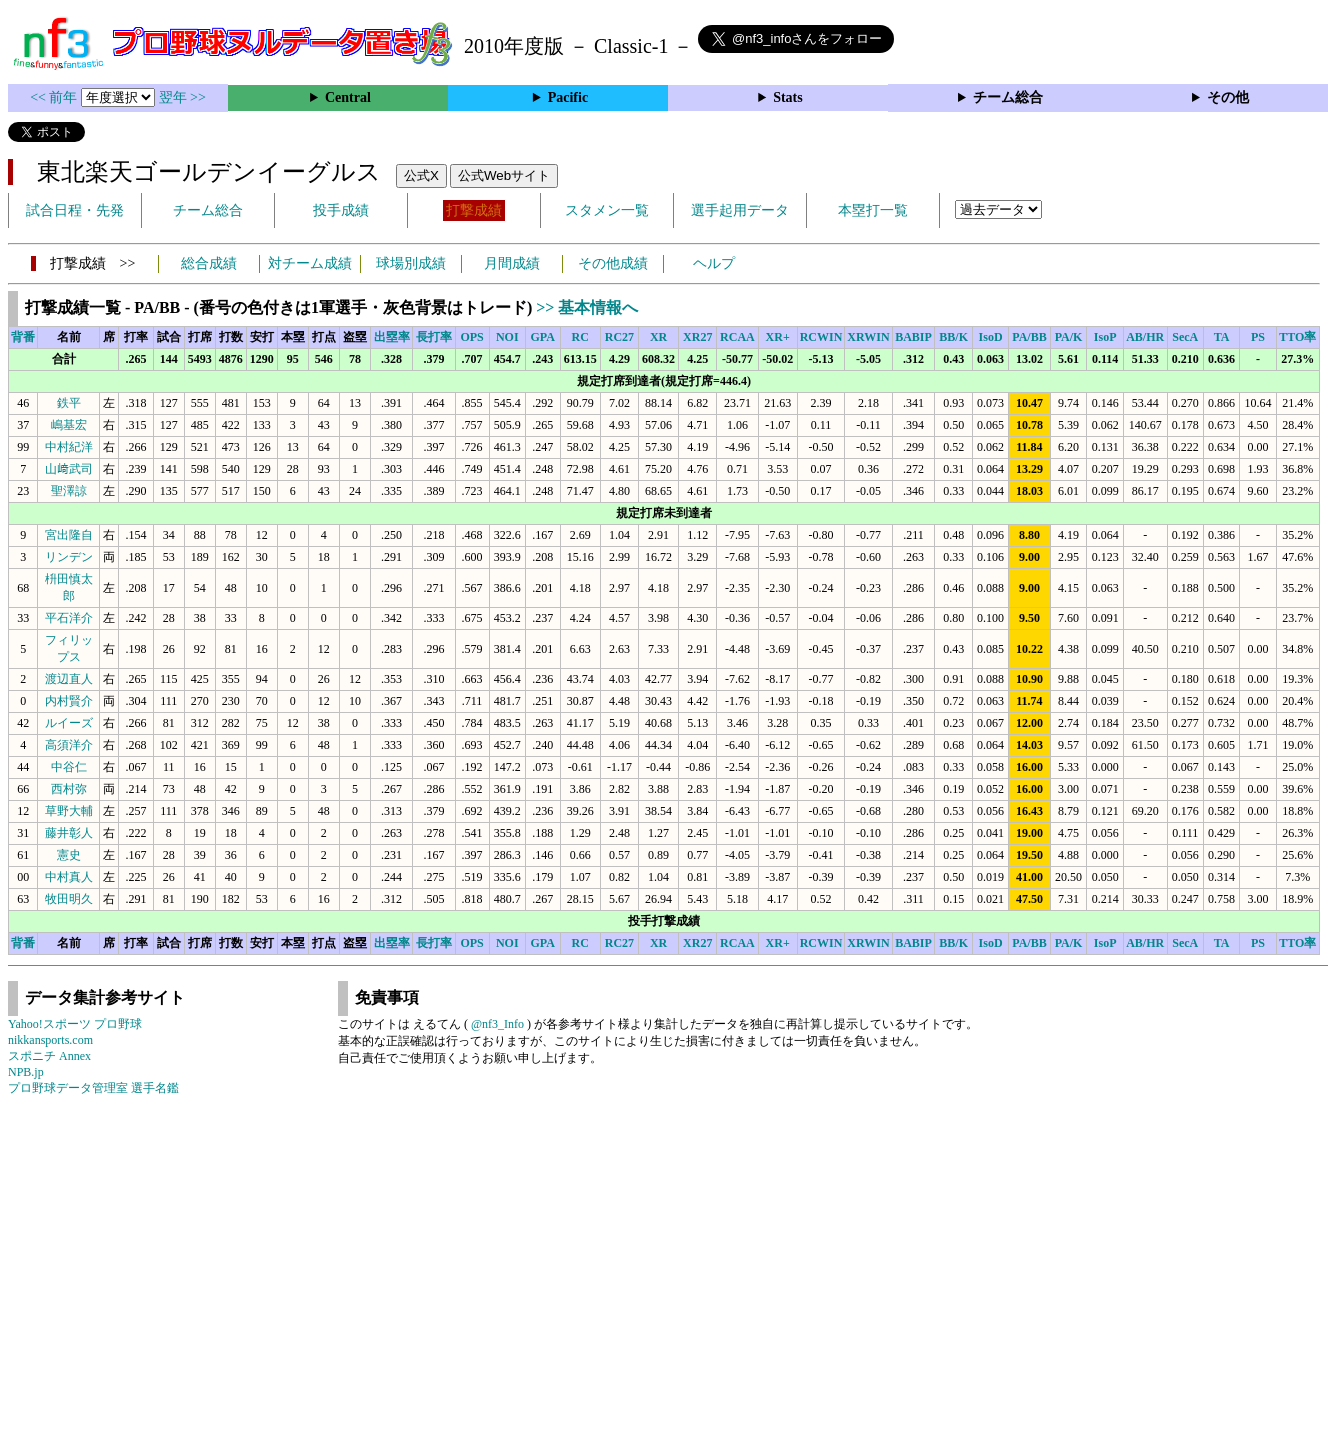 The width and height of the screenshot is (1328, 1430). Describe the element at coordinates (1069, 337) in the screenshot. I see `PA/K` at that location.